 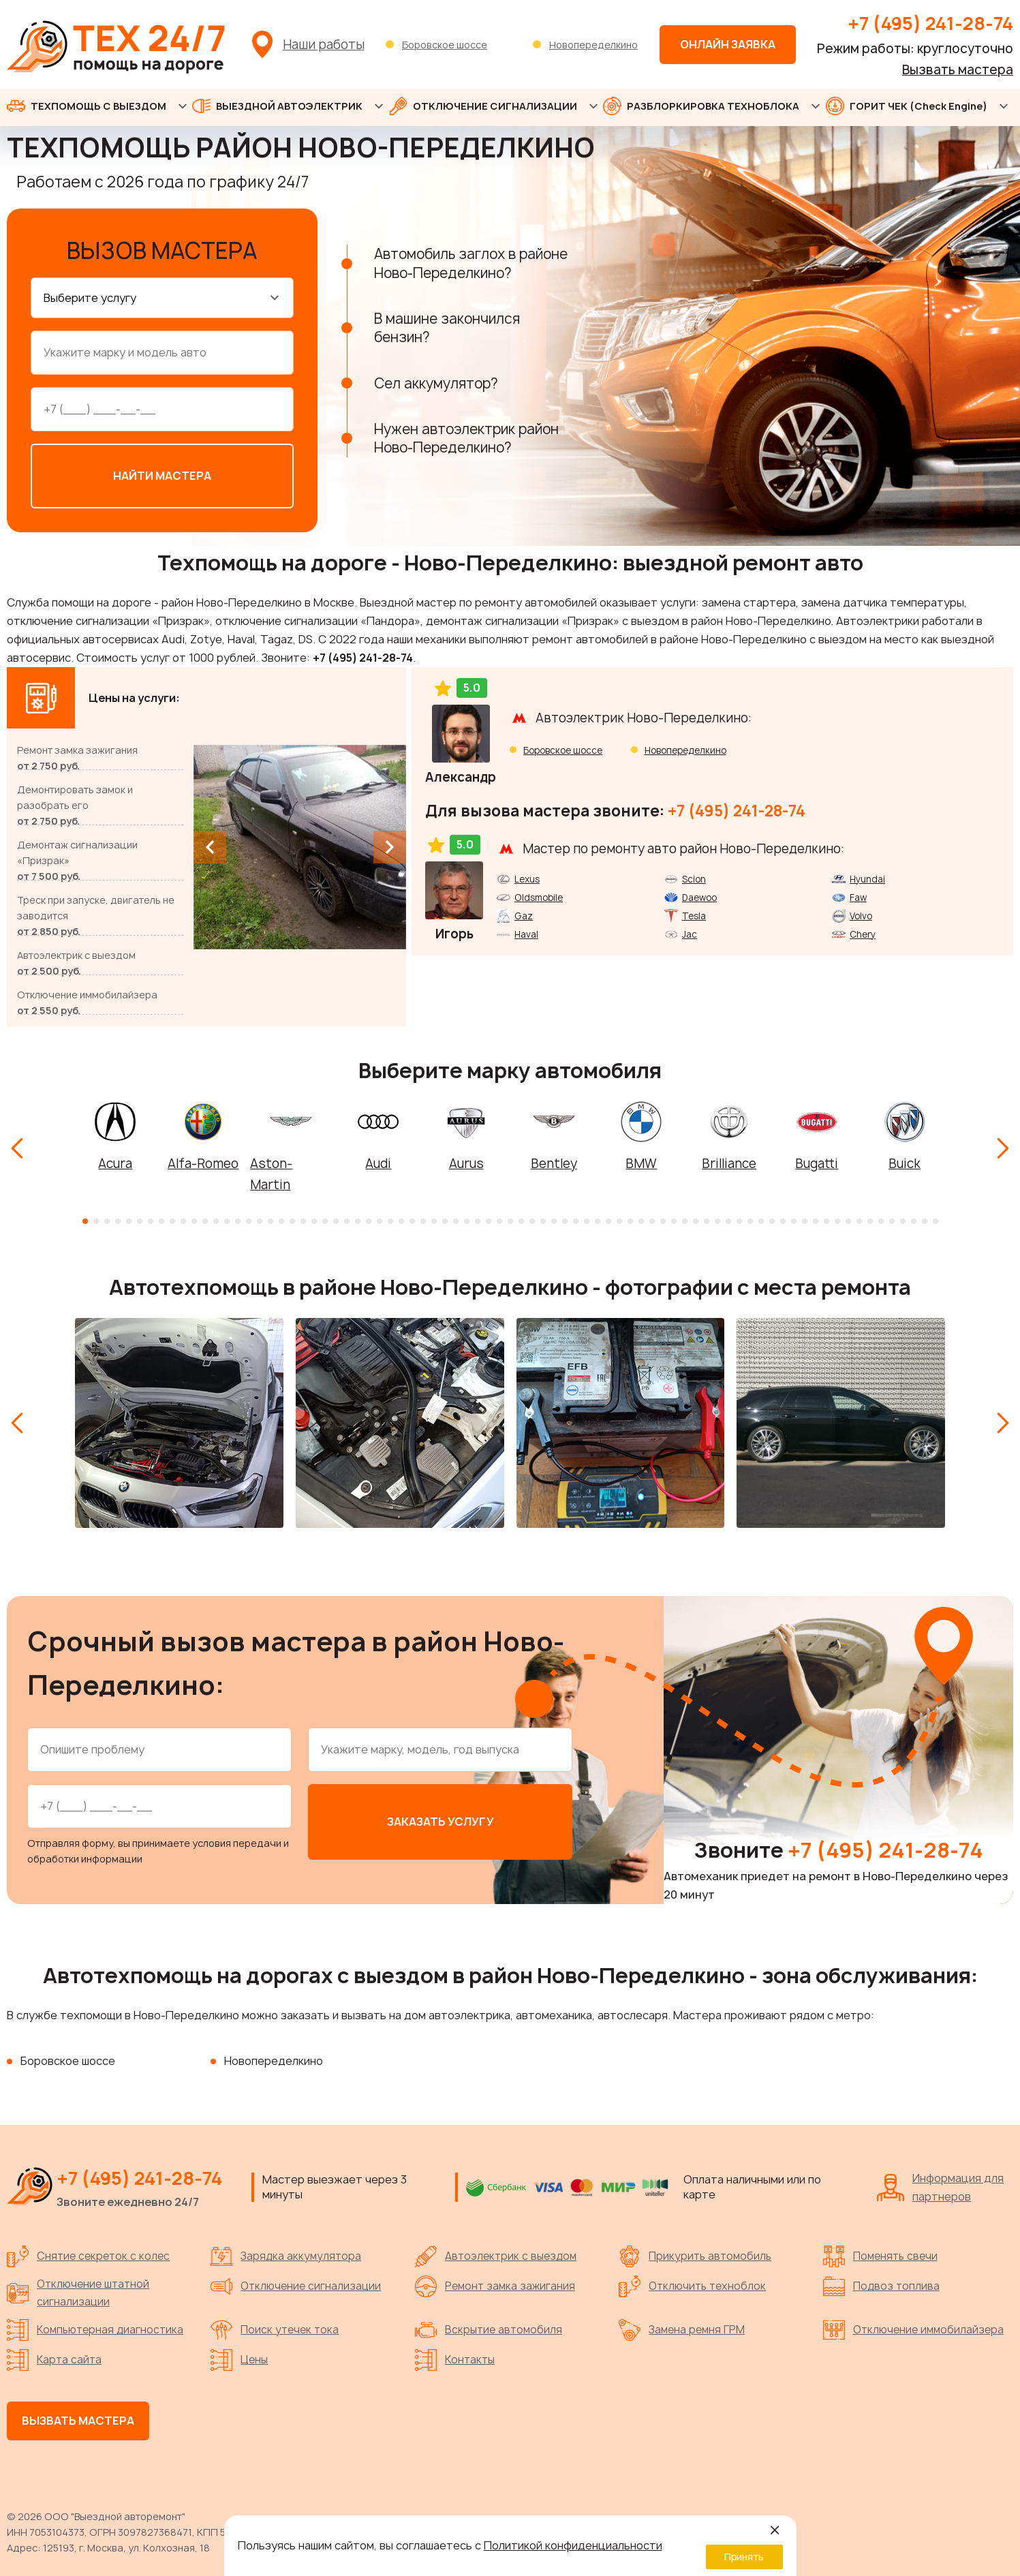 What do you see at coordinates (277, 106) in the screenshot?
I see `ВЫЕЗДНОЙ АВТОЭЛЕКТРИК` at bounding box center [277, 106].